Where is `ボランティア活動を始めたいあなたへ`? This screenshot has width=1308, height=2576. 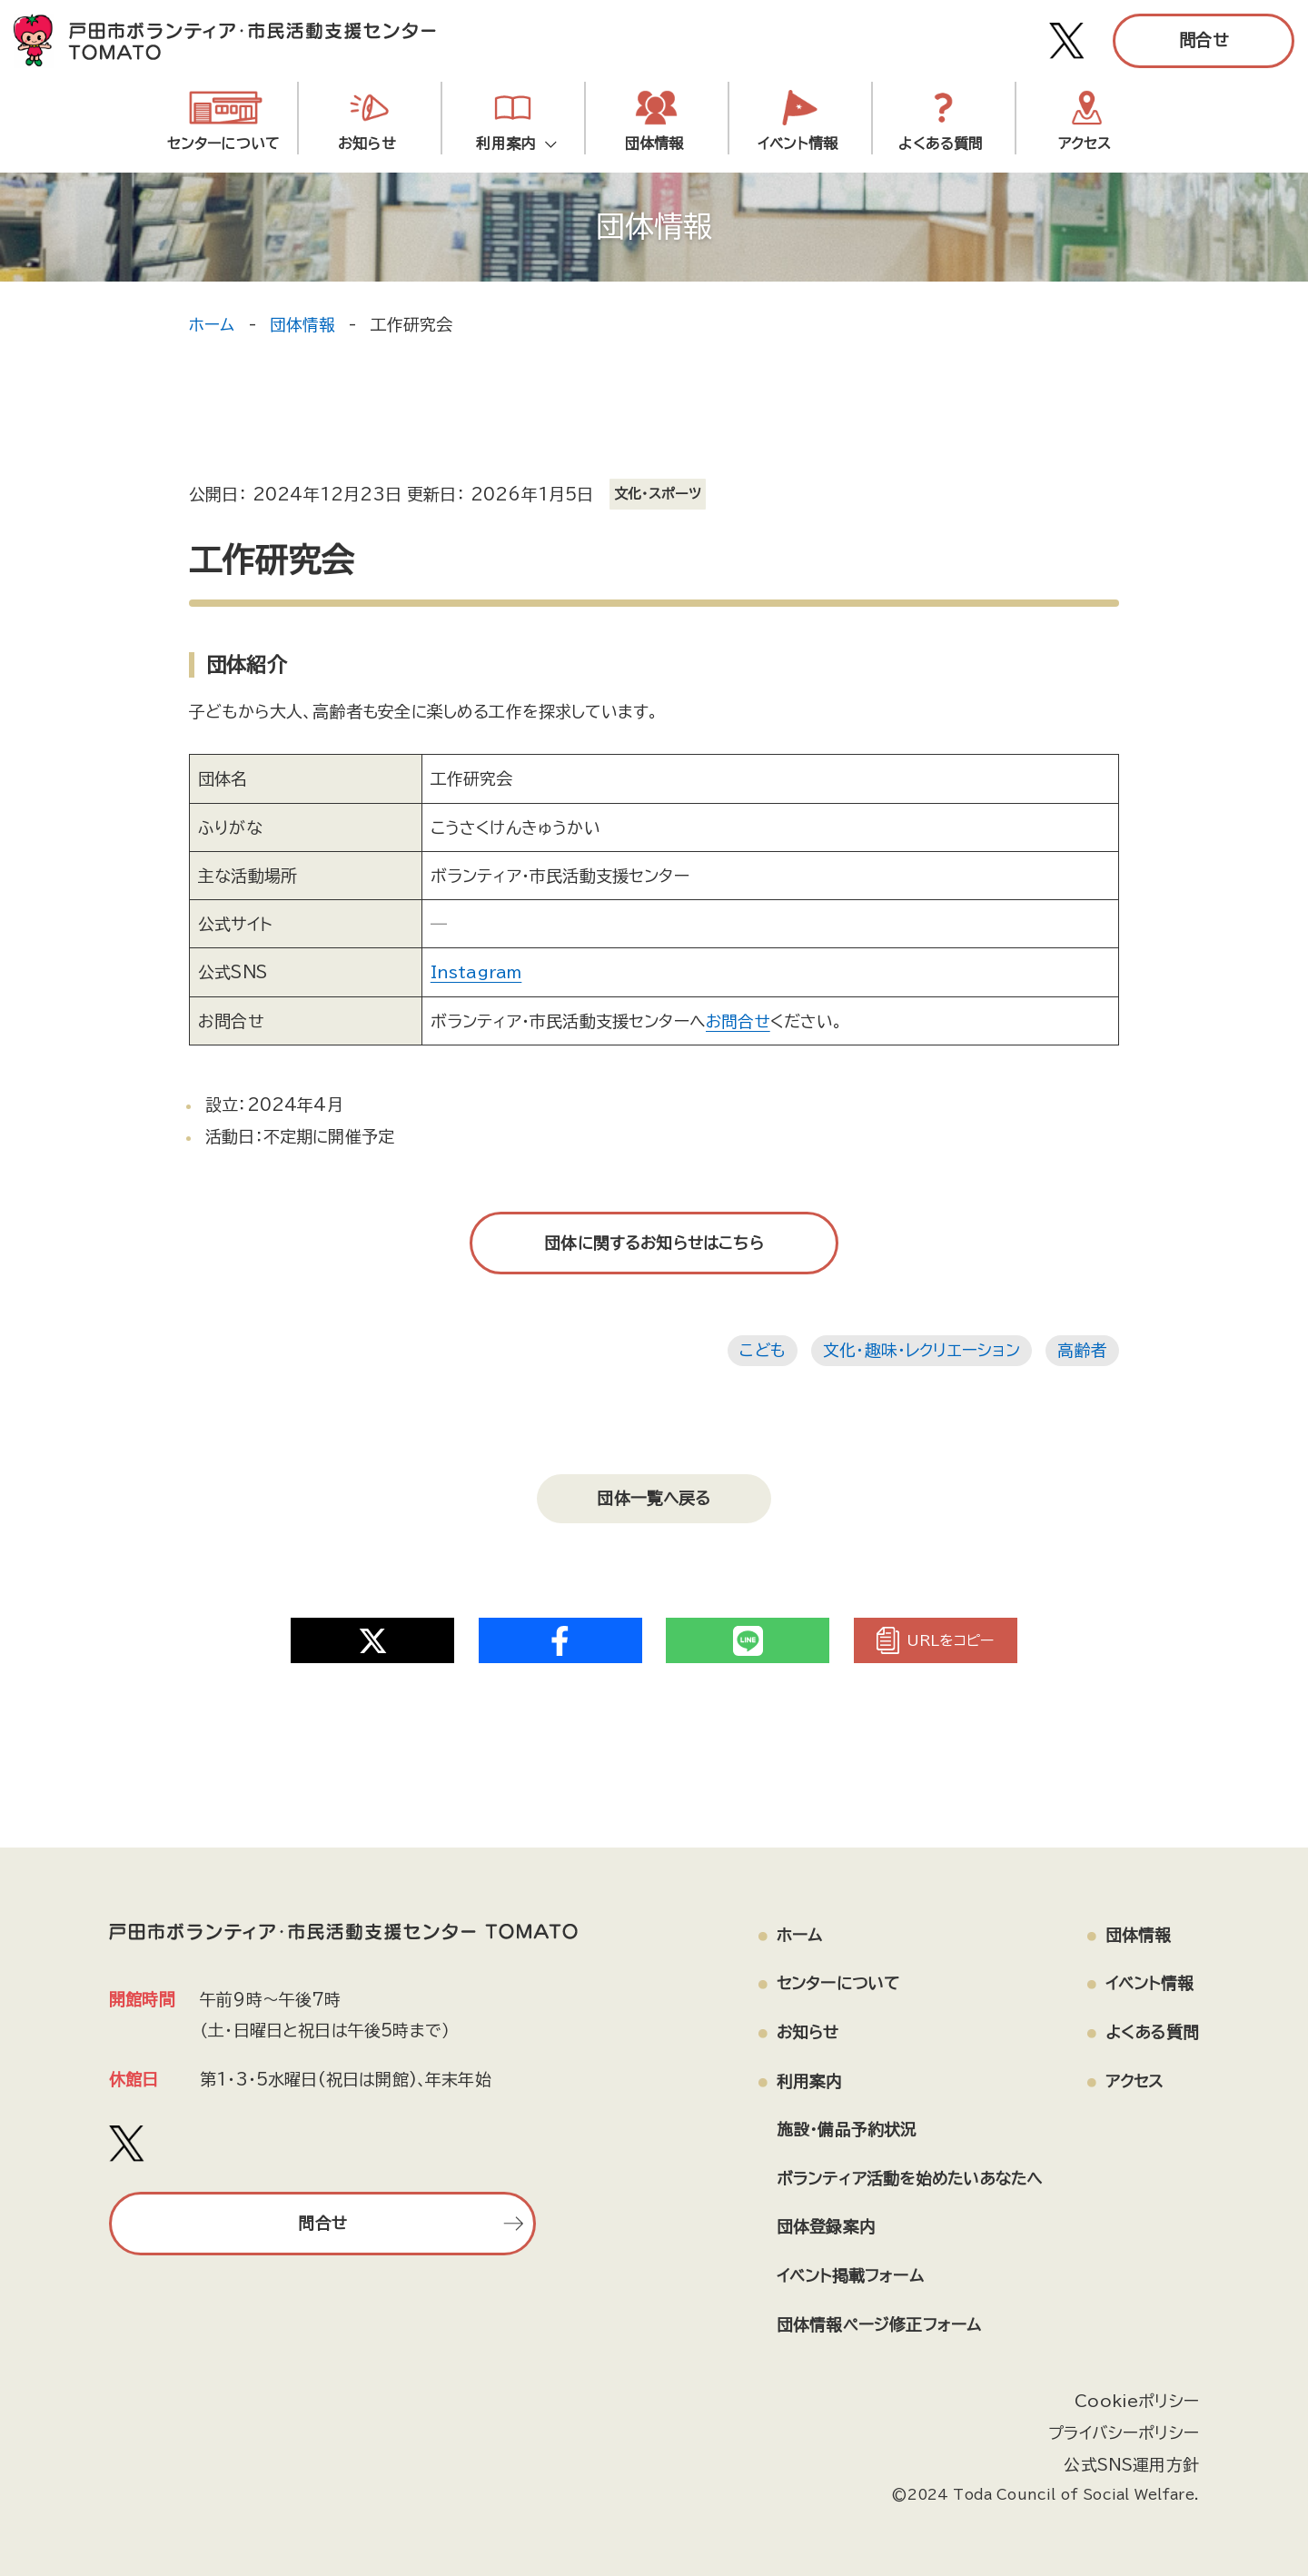 ボランティア活動を始めたいあなたへ is located at coordinates (904, 2171).